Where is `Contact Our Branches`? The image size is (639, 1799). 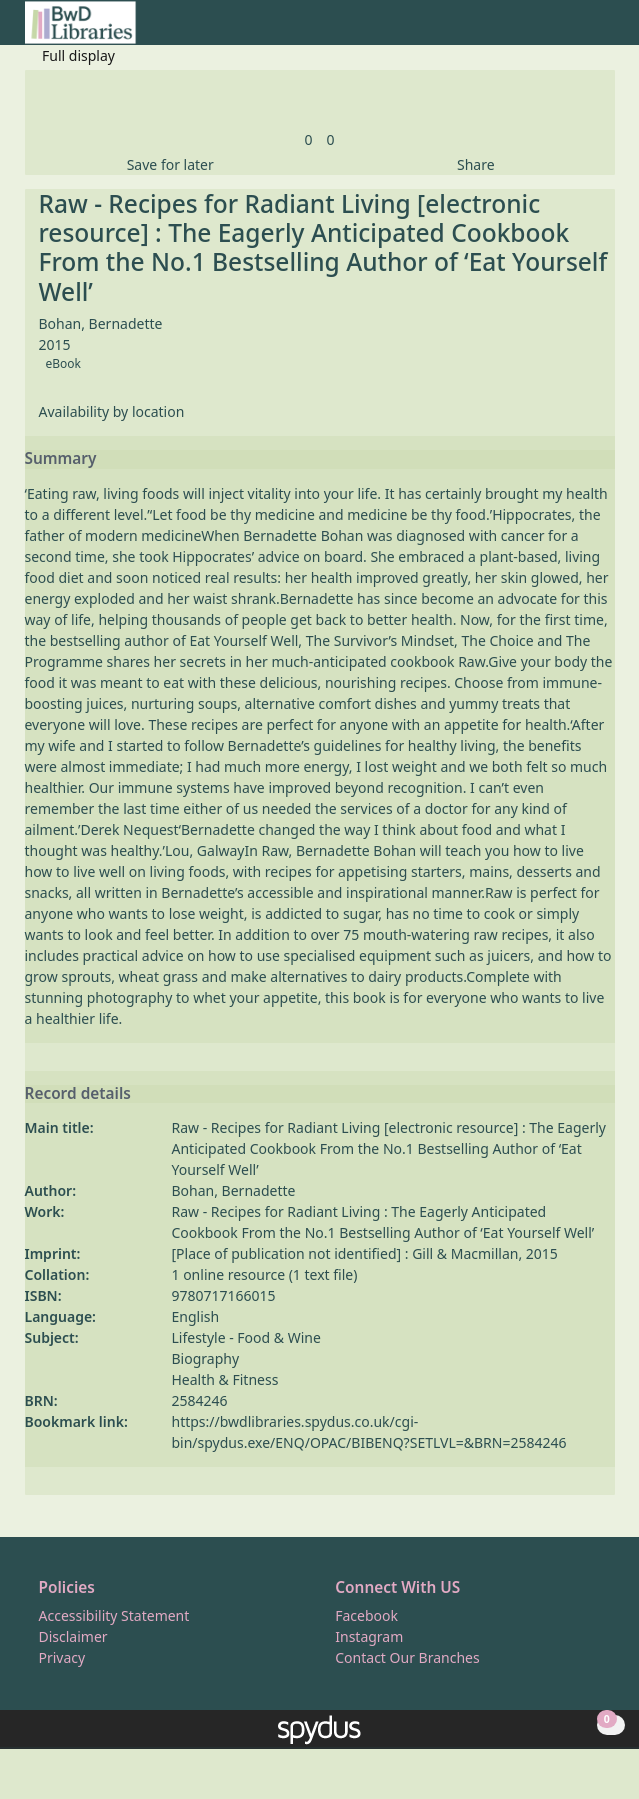 Contact Our Branches is located at coordinates (407, 1657).